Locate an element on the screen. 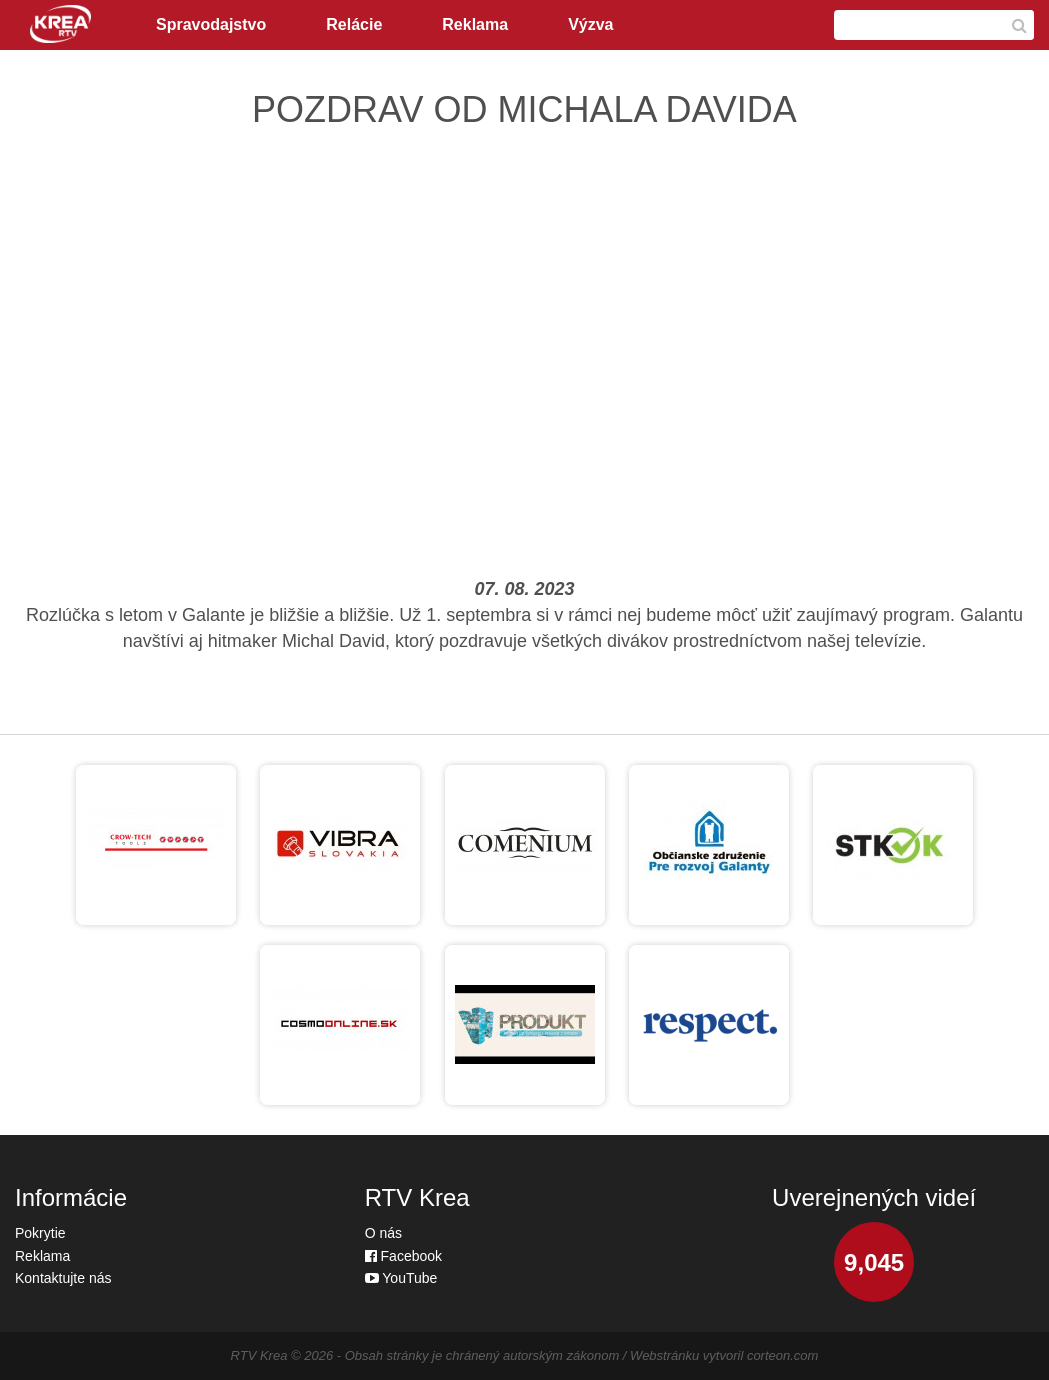  Kontaktujte nás is located at coordinates (63, 1278).